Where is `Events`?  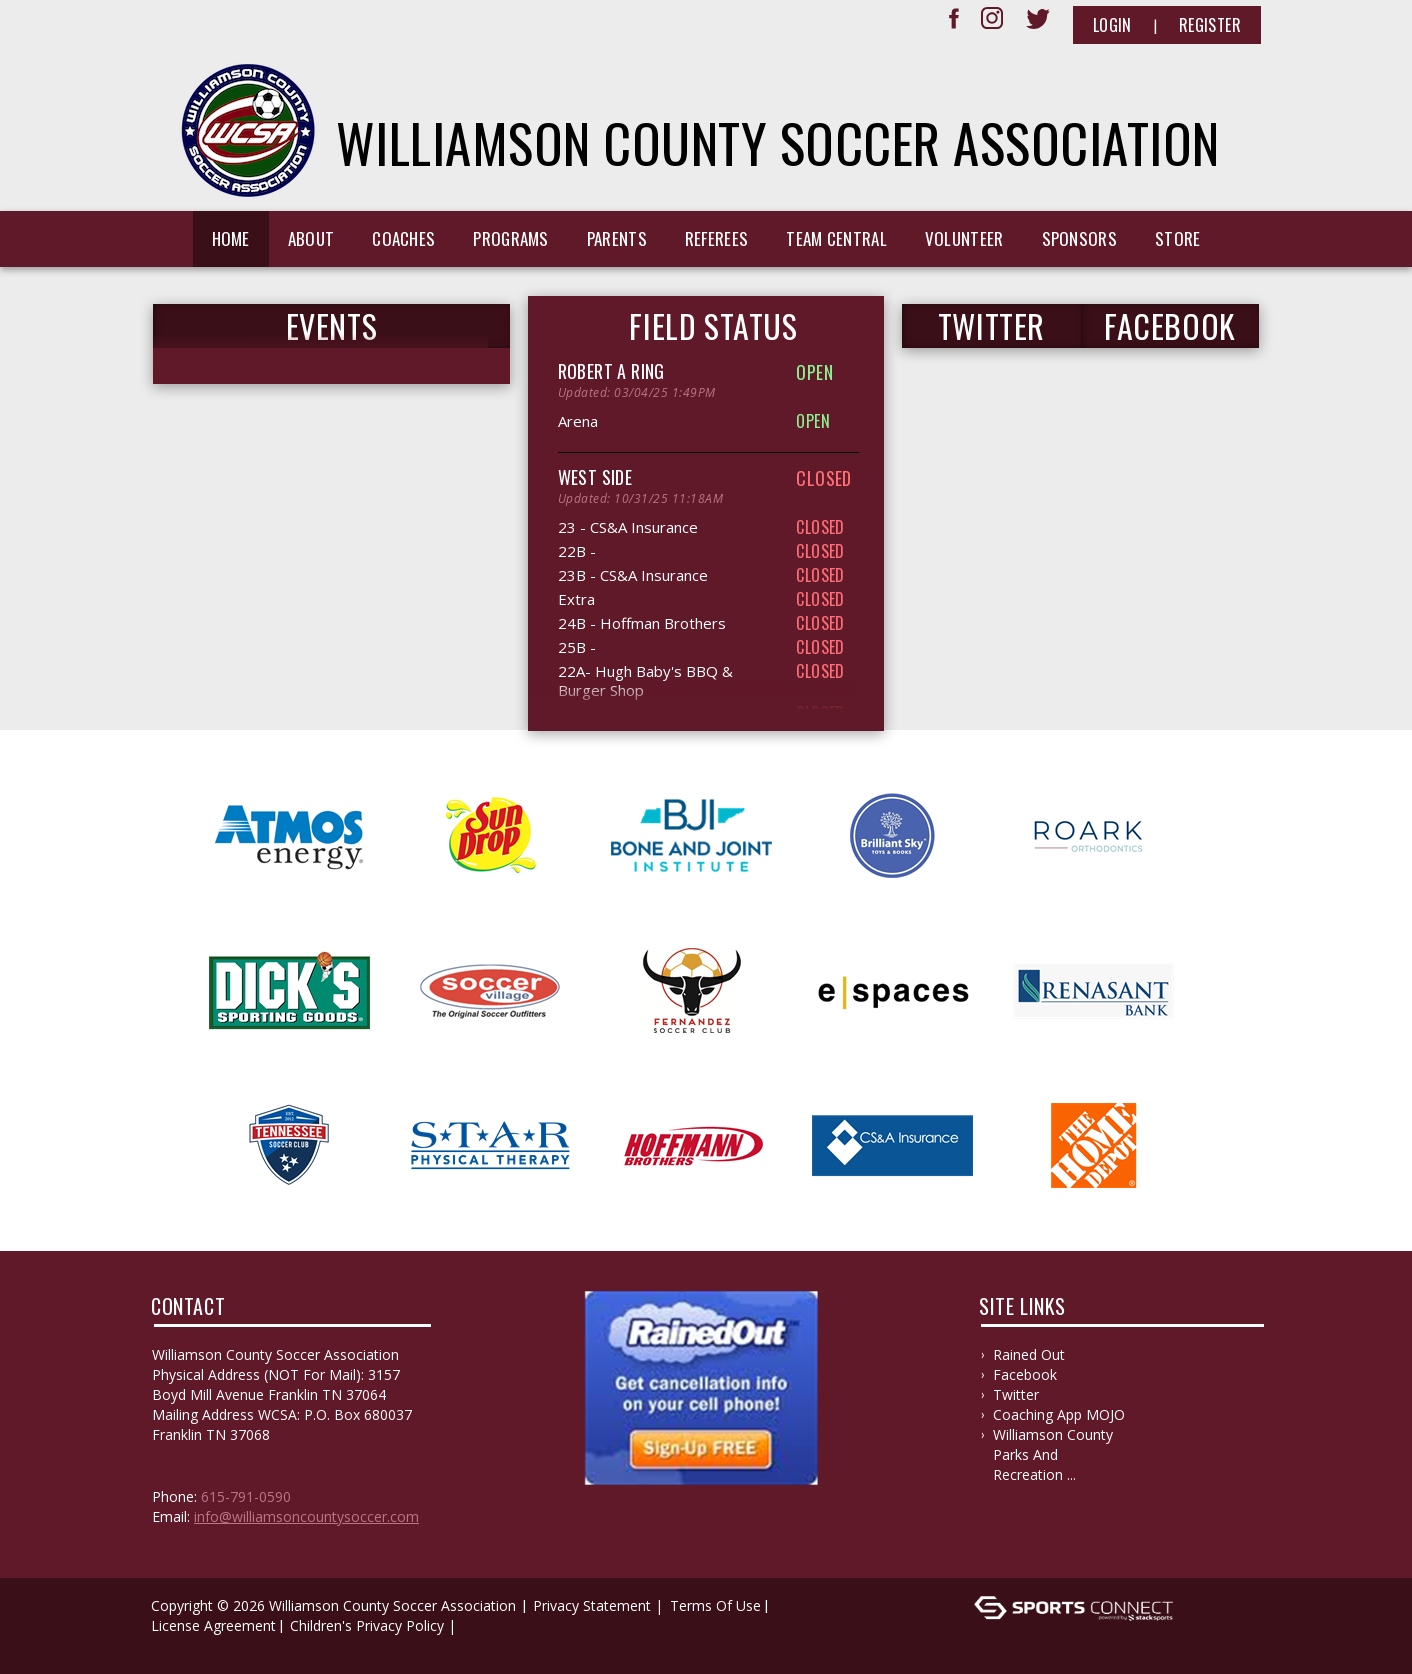
Events is located at coordinates (332, 326).